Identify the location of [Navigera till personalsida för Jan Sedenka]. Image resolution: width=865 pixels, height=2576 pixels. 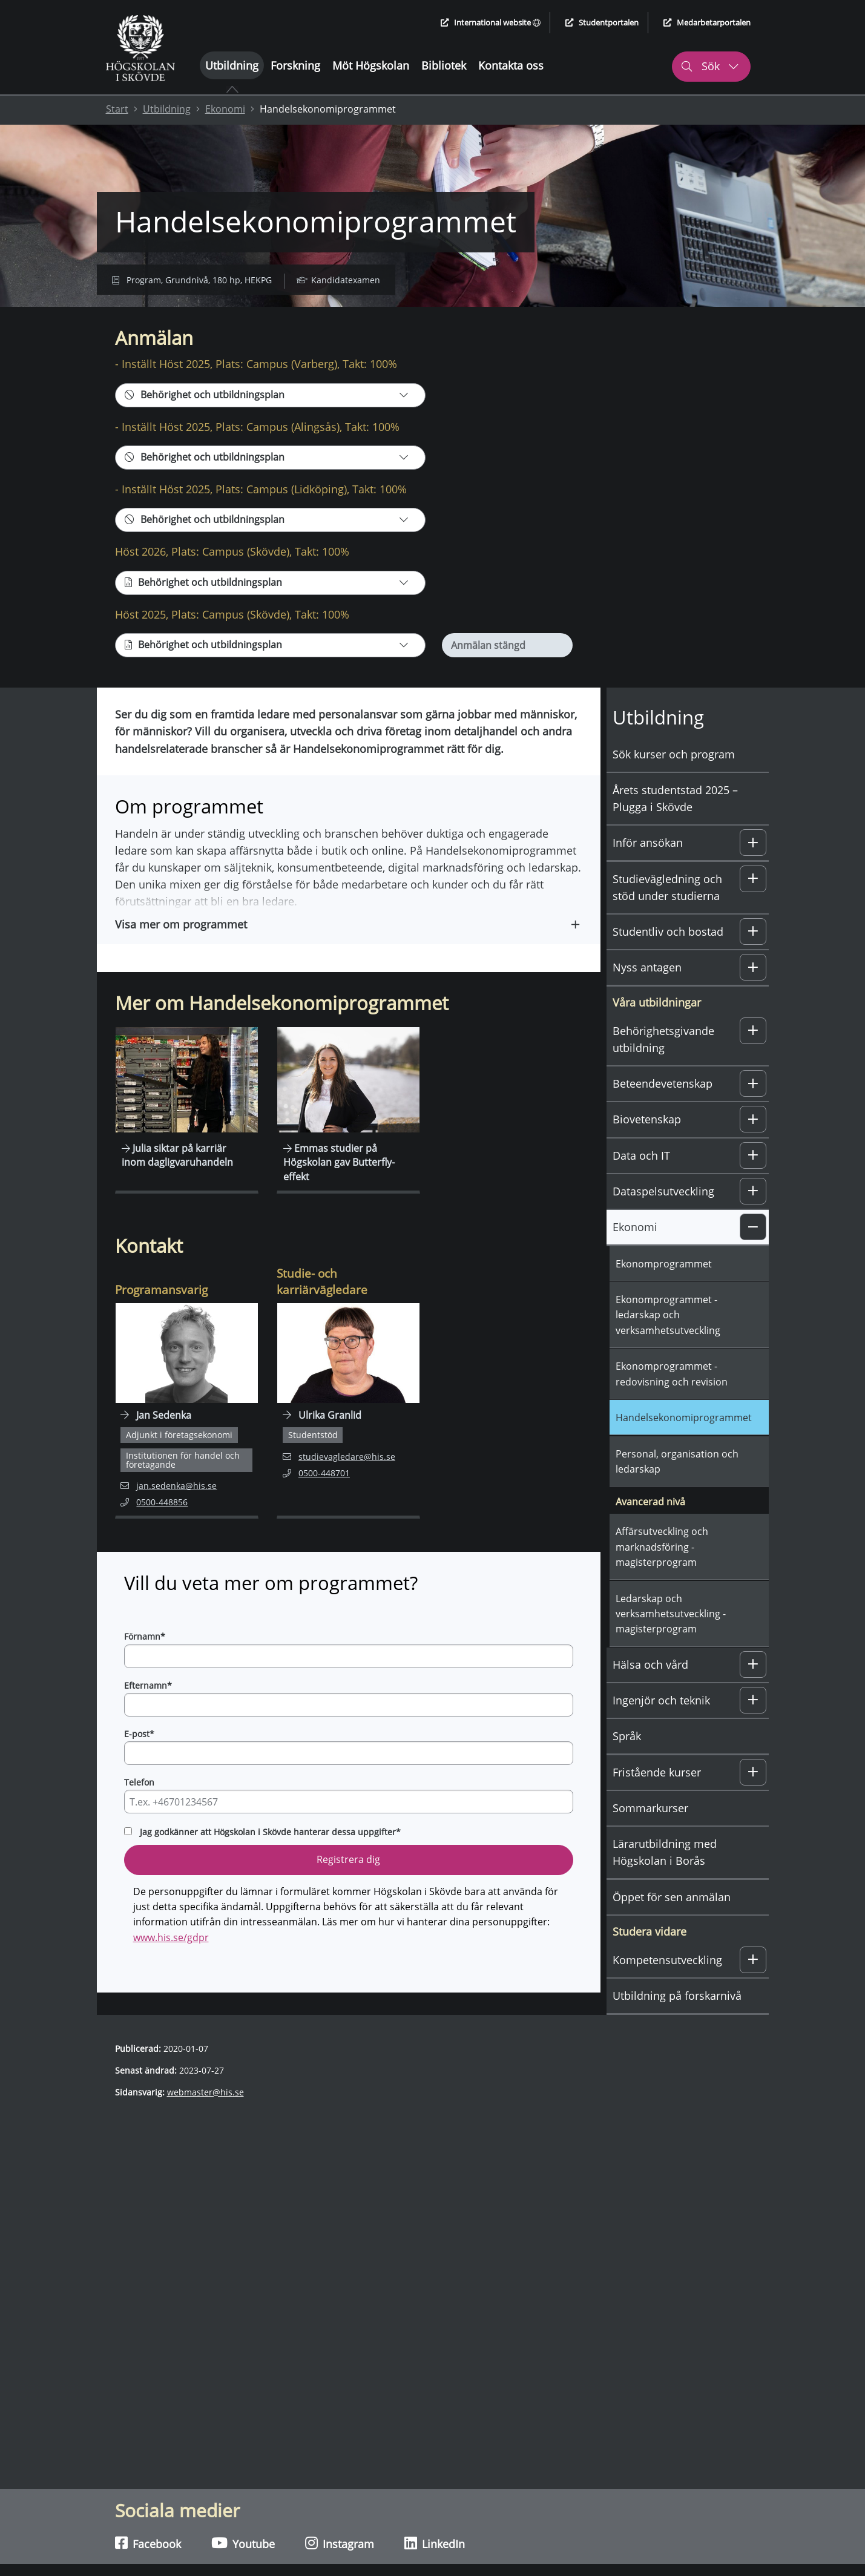
(186, 1437).